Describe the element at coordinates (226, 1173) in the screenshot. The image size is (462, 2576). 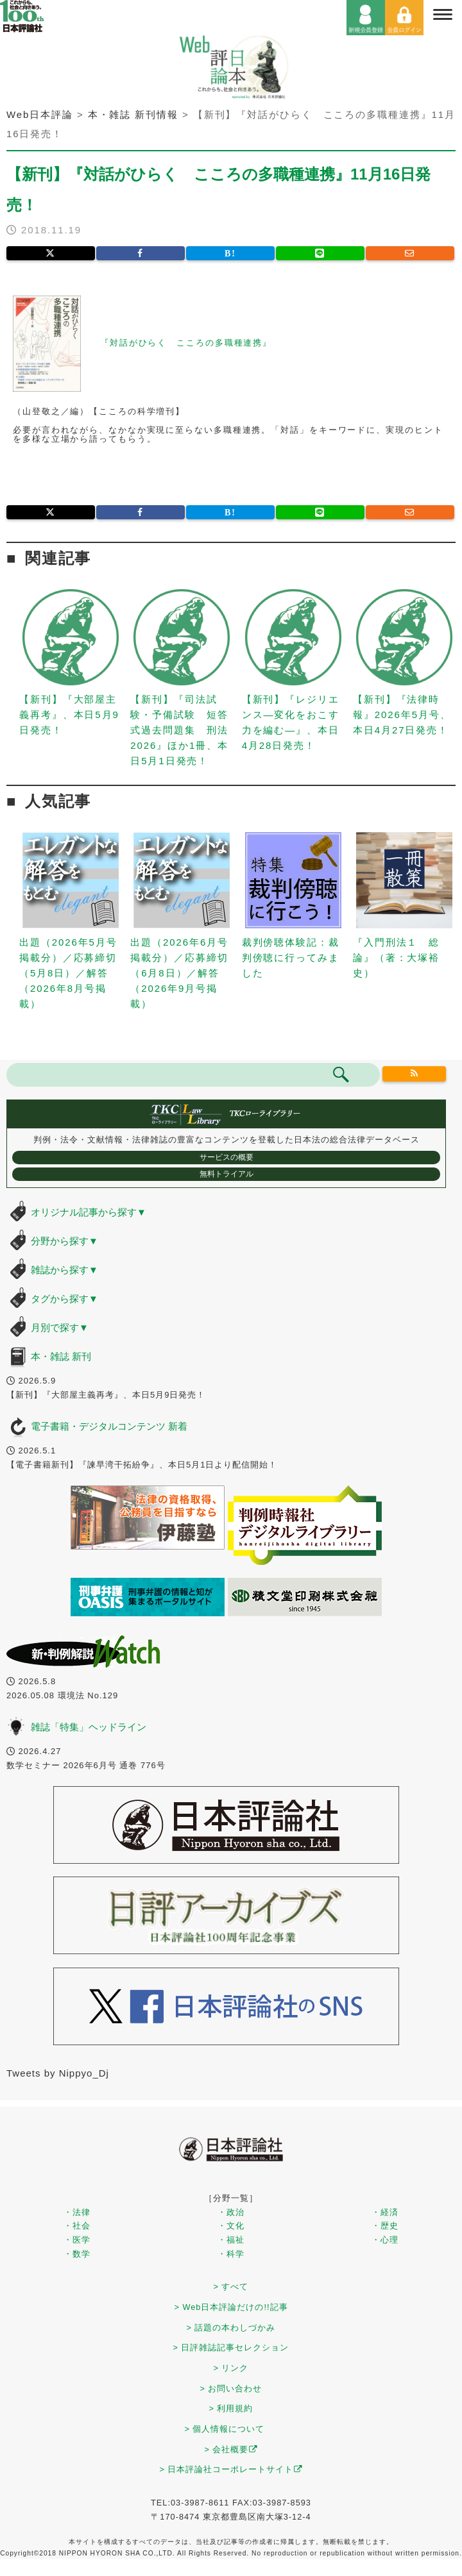
I see `無料トライアル` at that location.